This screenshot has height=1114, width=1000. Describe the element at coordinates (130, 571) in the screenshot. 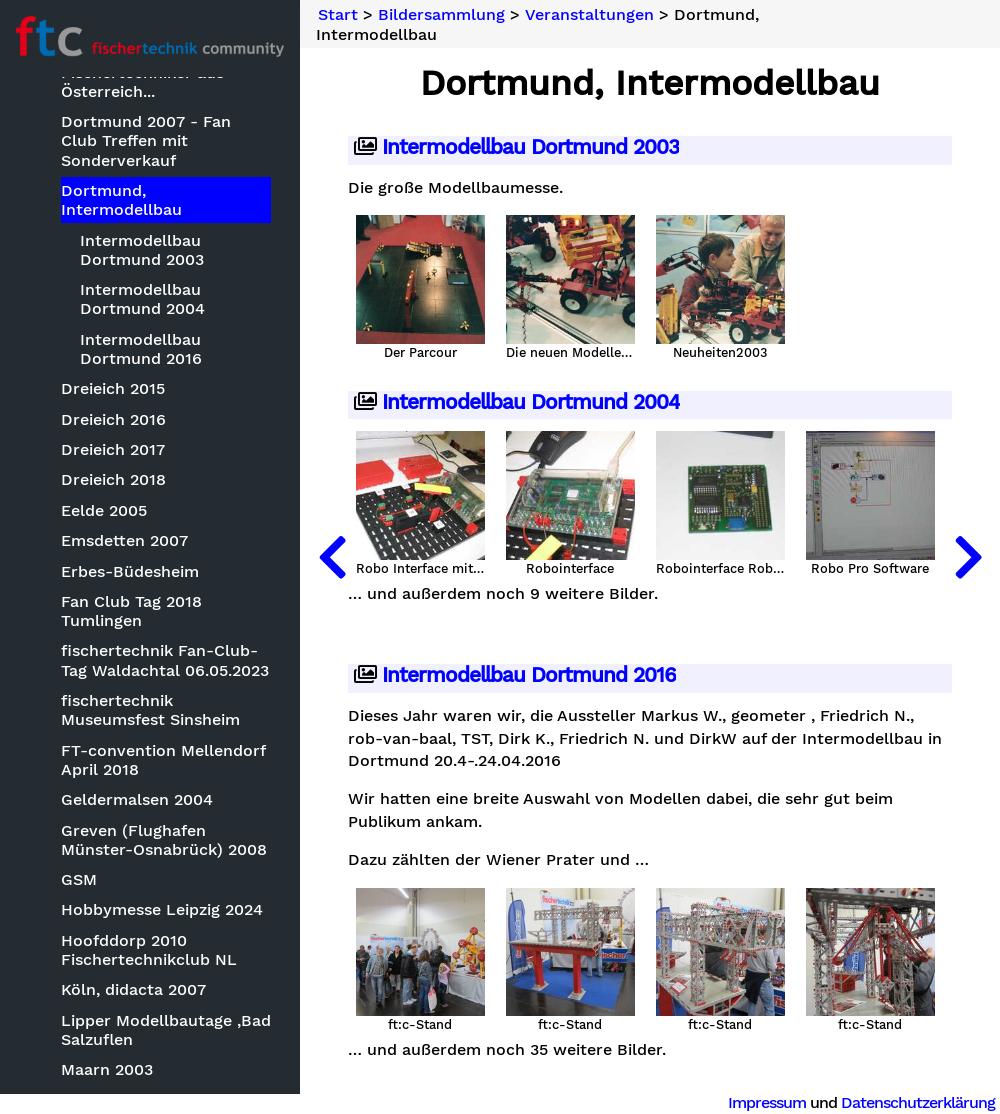

I see `Erbes-Büdesheim` at that location.